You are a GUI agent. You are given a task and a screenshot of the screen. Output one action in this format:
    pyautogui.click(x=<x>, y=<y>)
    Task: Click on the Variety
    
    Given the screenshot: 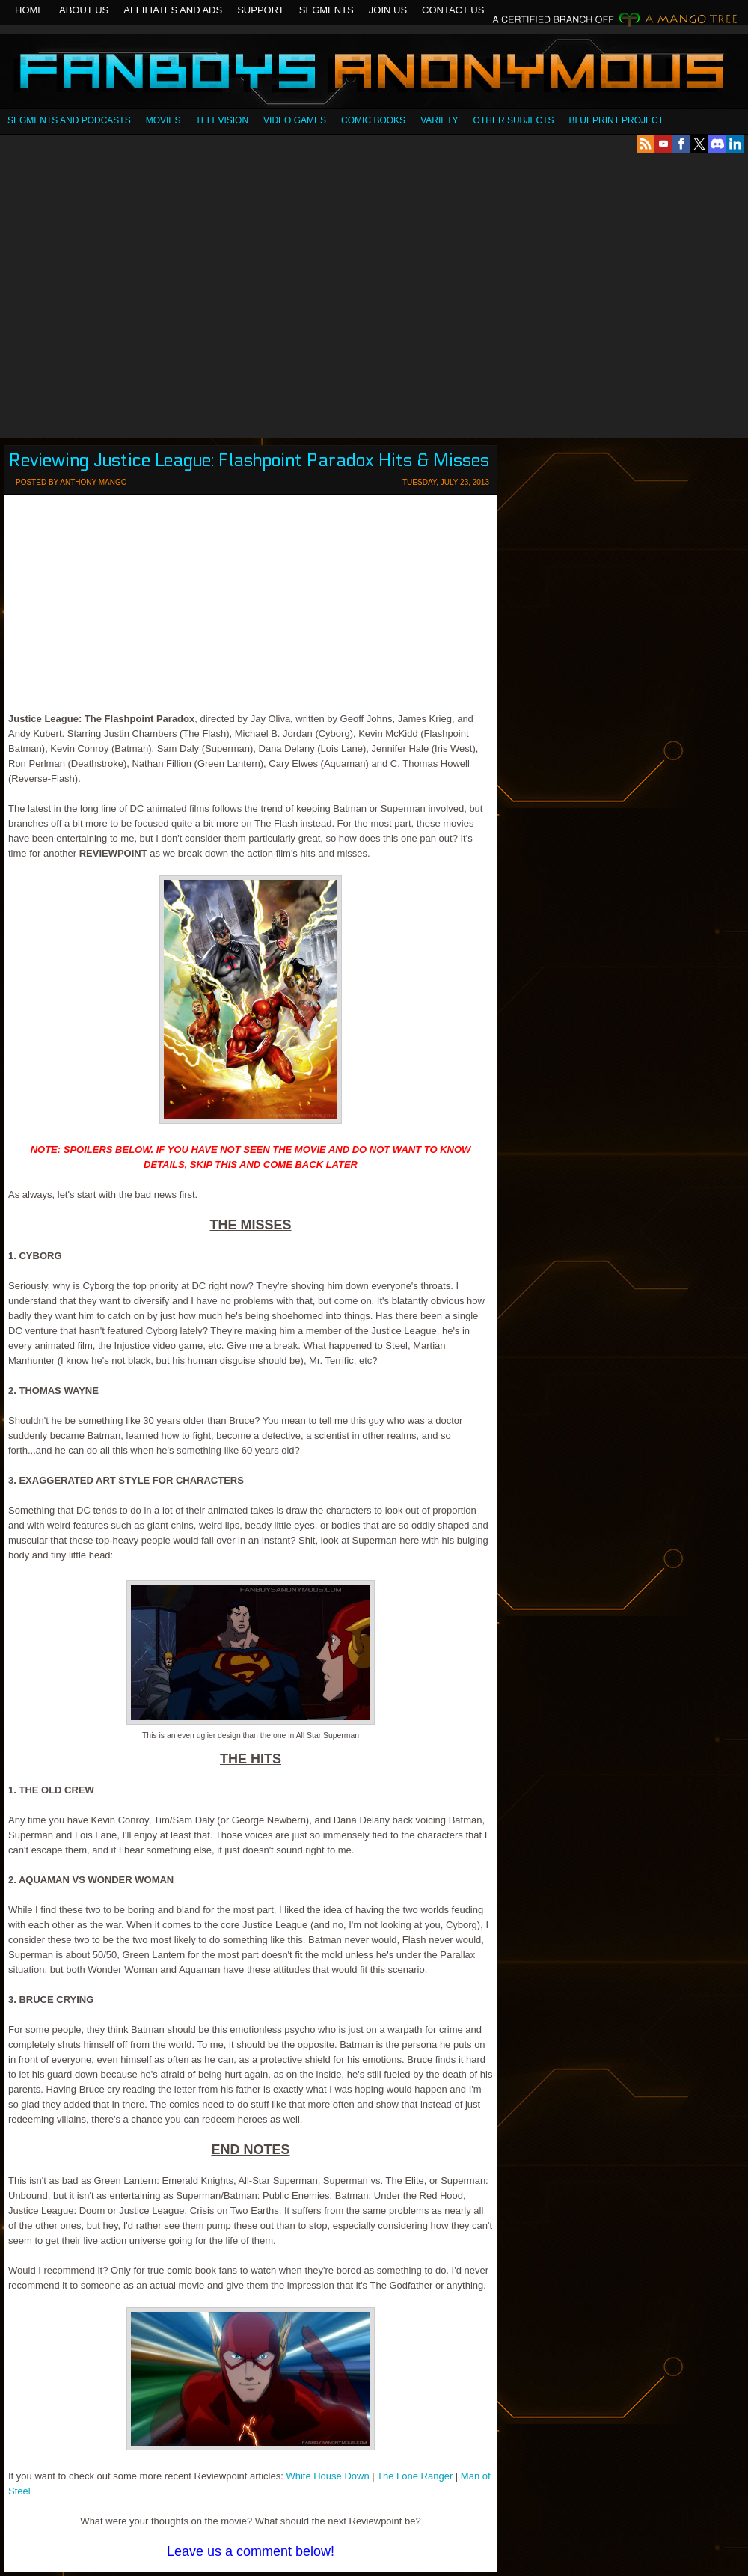 What is the action you would take?
    pyautogui.click(x=439, y=120)
    